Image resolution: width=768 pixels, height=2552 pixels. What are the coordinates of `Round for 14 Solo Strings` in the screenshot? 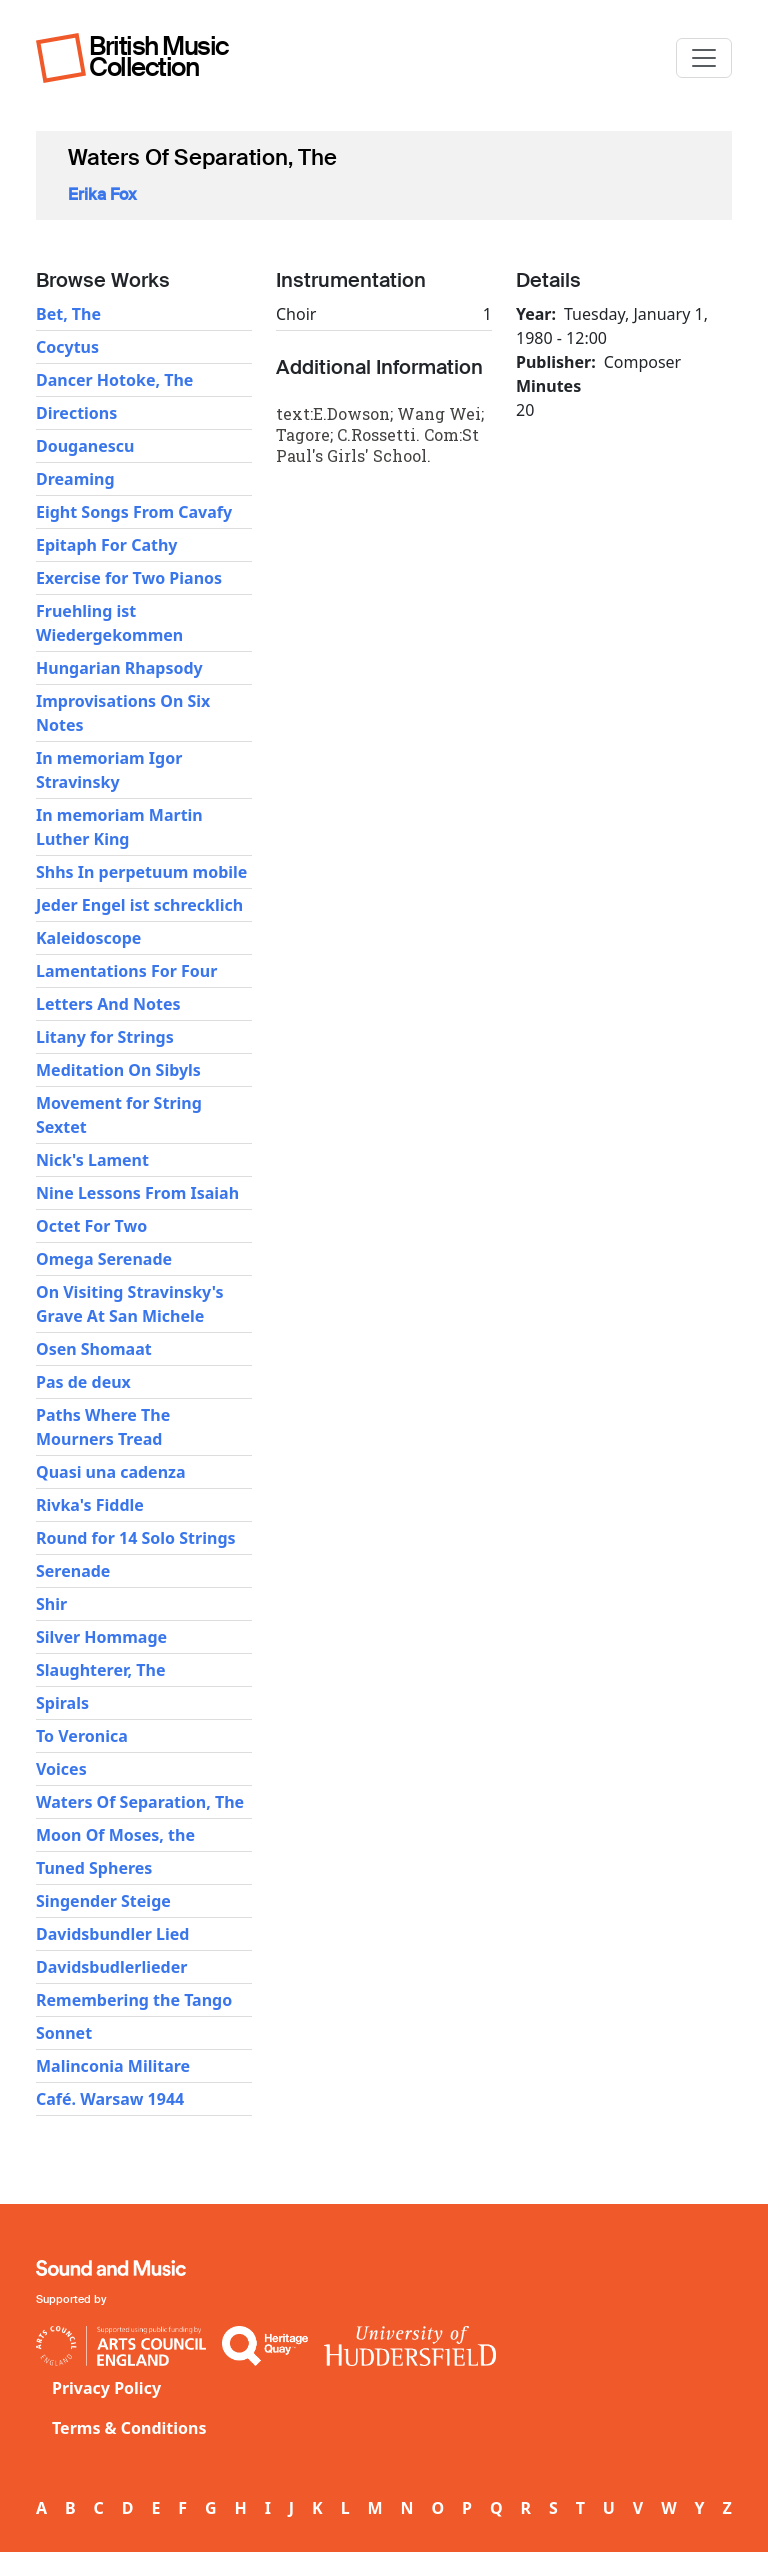 It's located at (136, 1538).